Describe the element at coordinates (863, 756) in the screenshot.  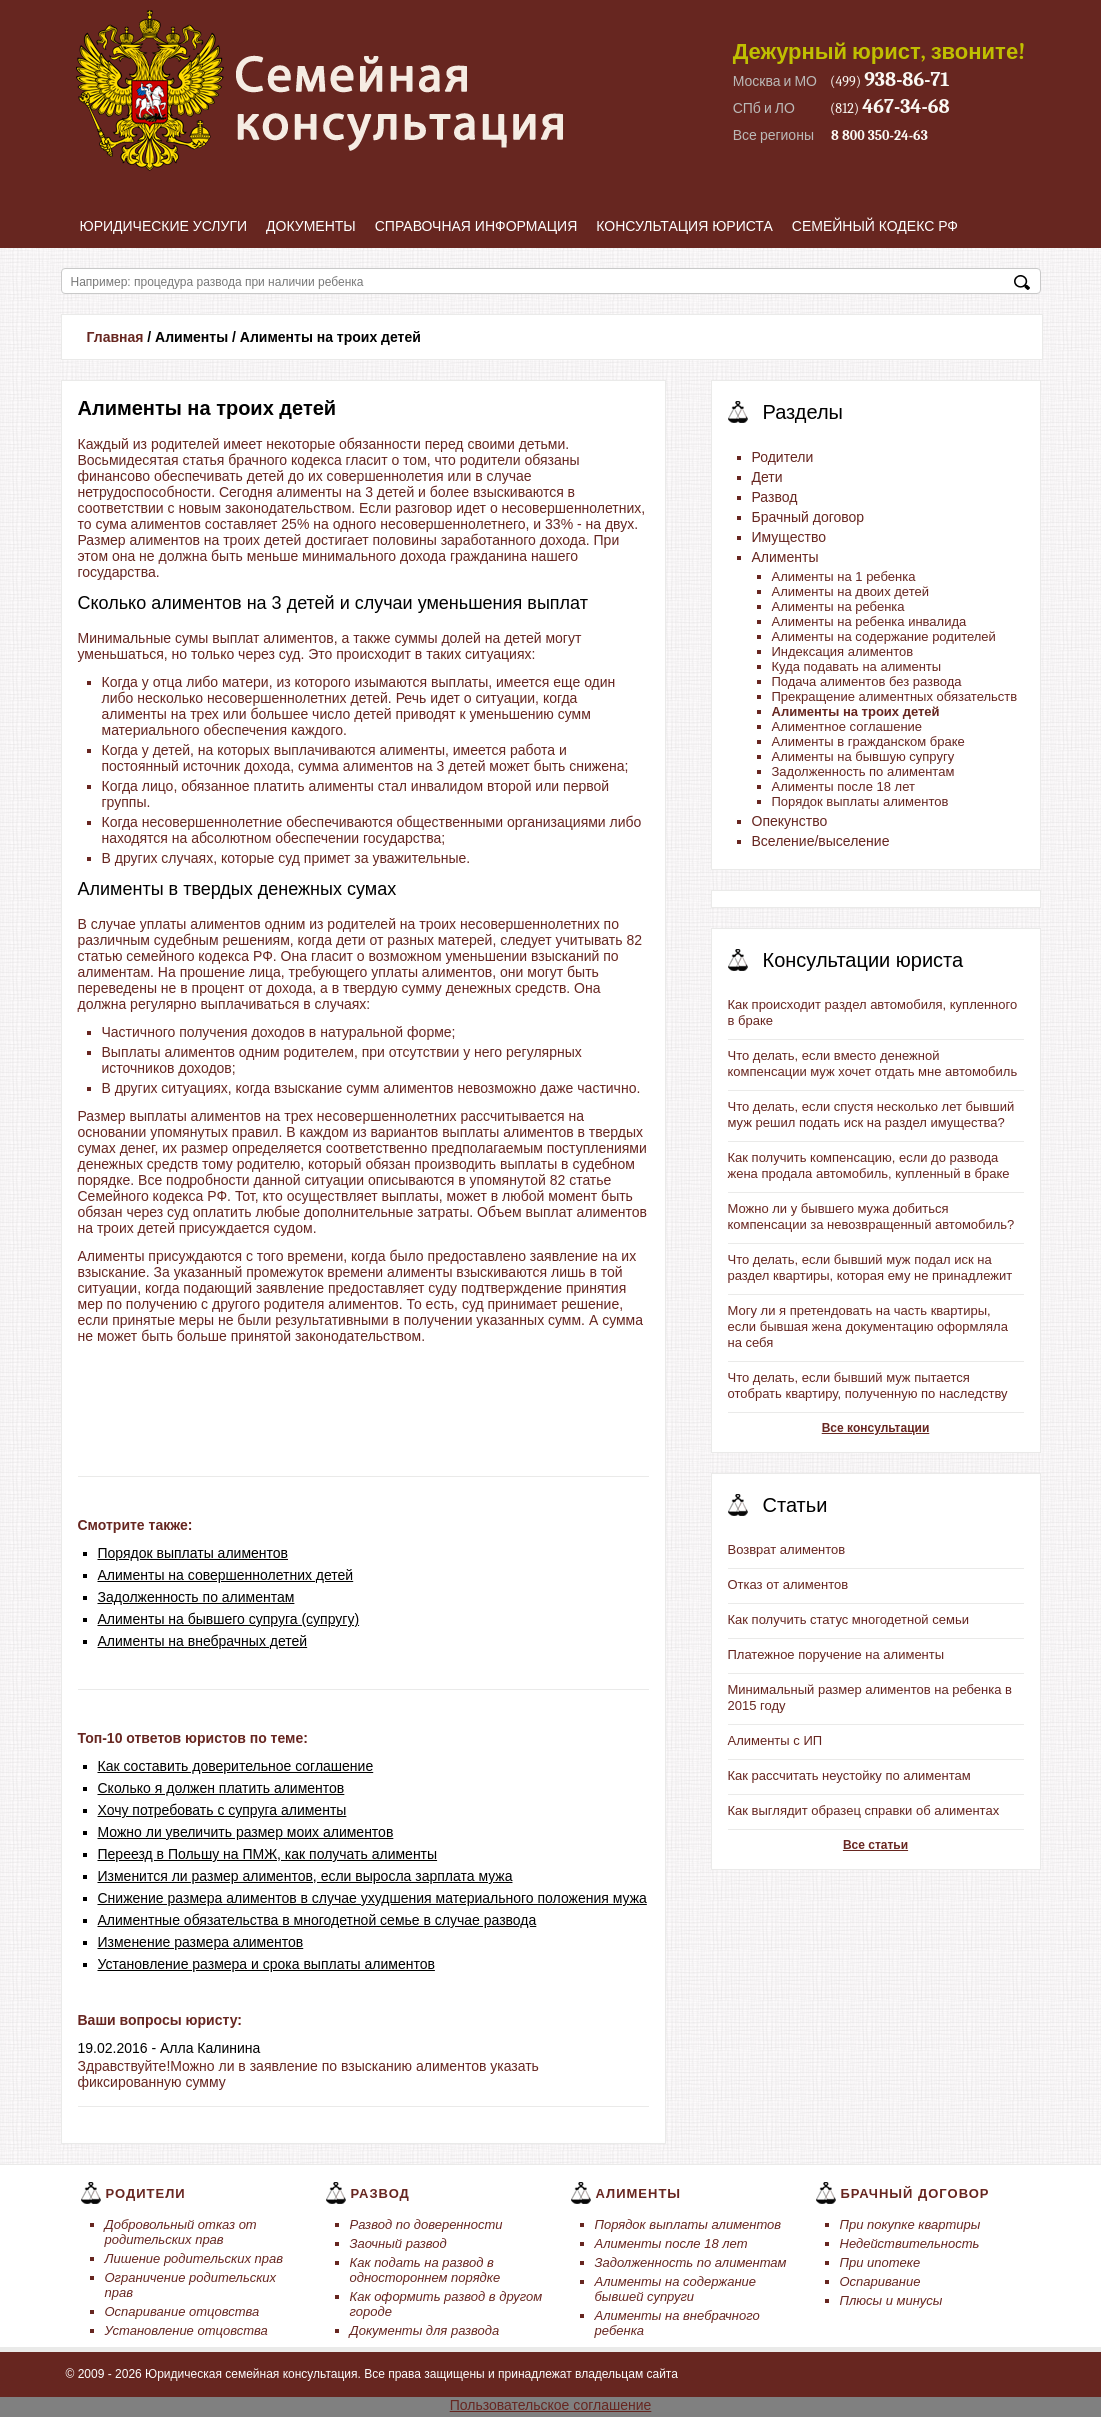
I see `Алименты на бывшую супругу` at that location.